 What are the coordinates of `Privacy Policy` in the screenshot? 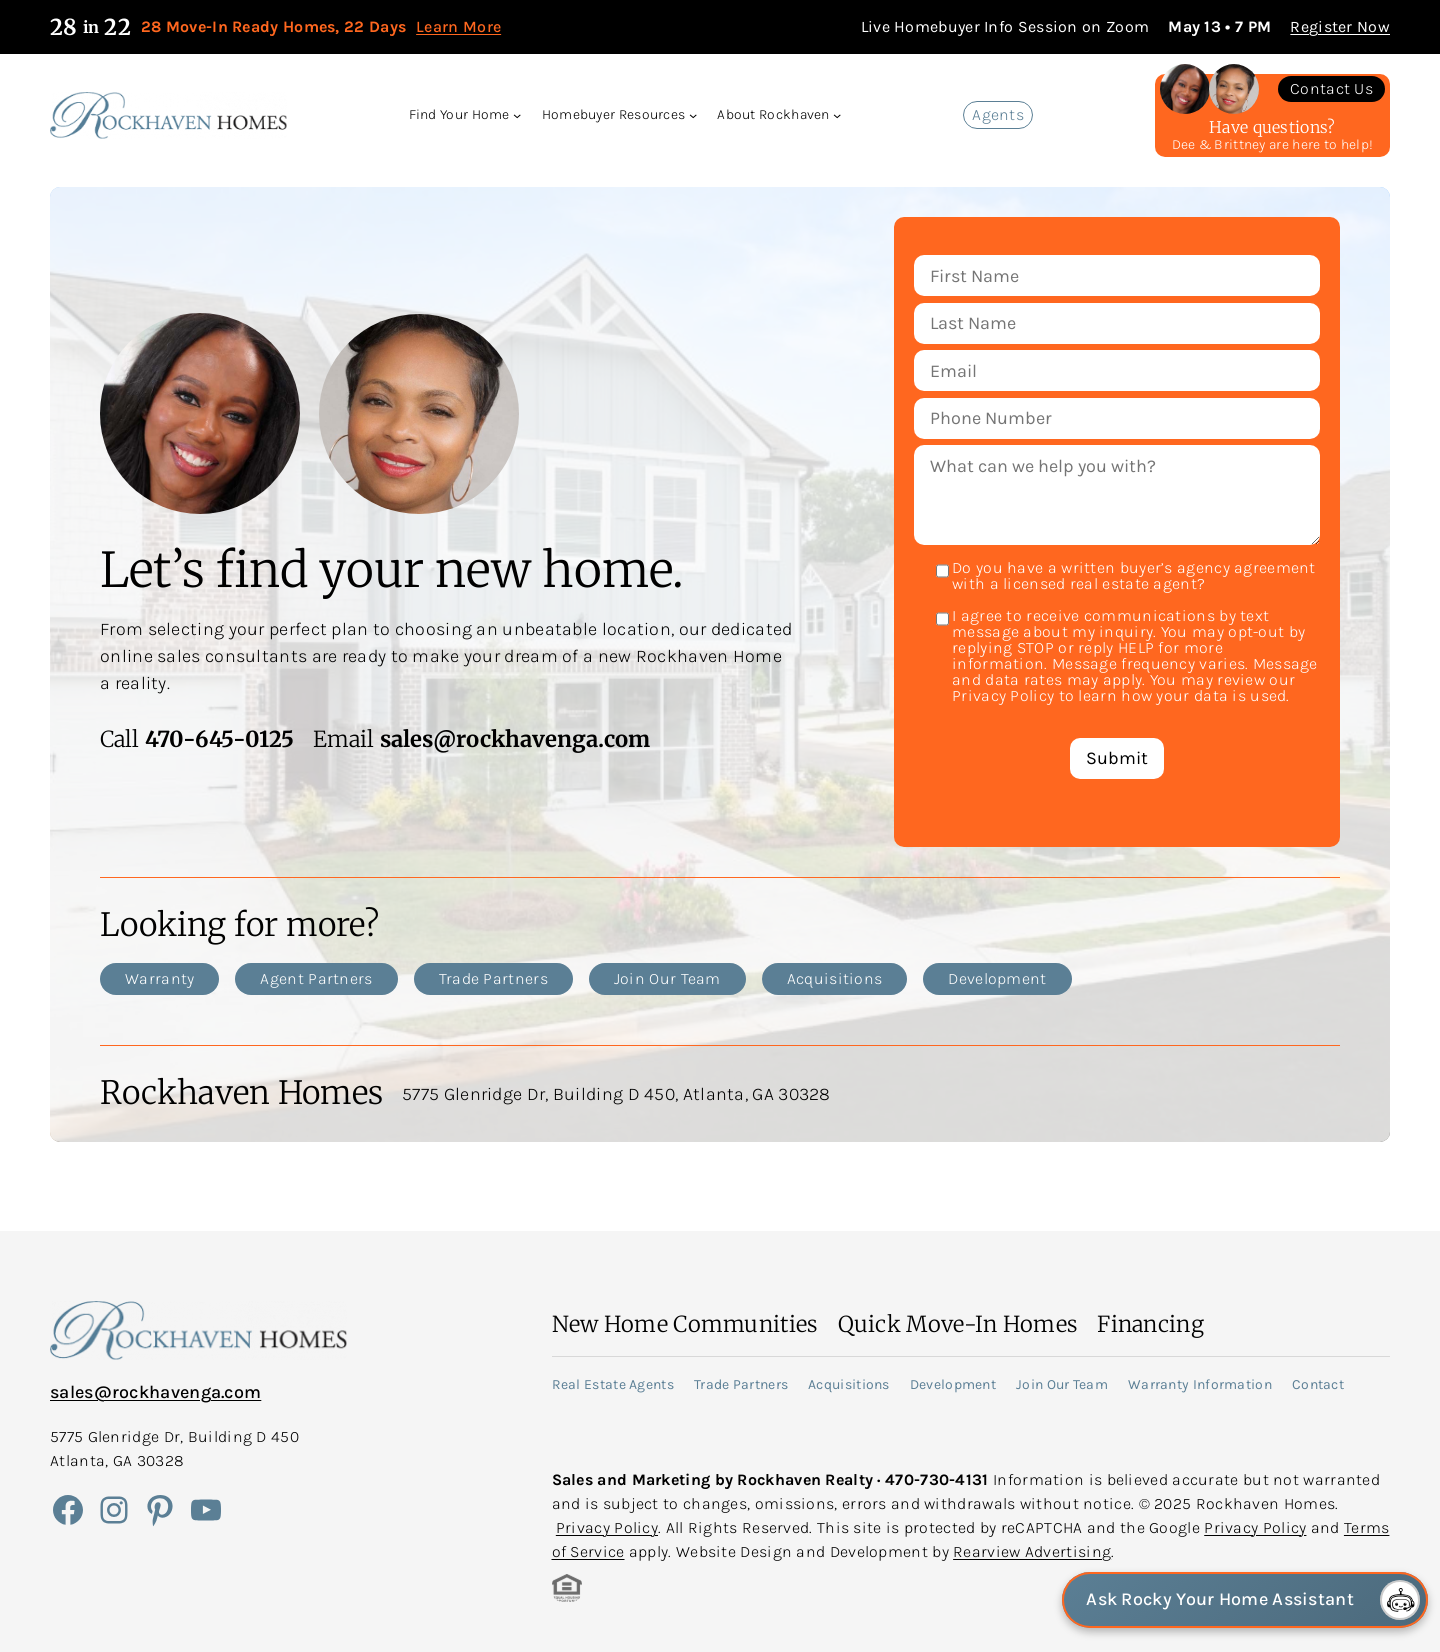 It's located at (607, 1527).